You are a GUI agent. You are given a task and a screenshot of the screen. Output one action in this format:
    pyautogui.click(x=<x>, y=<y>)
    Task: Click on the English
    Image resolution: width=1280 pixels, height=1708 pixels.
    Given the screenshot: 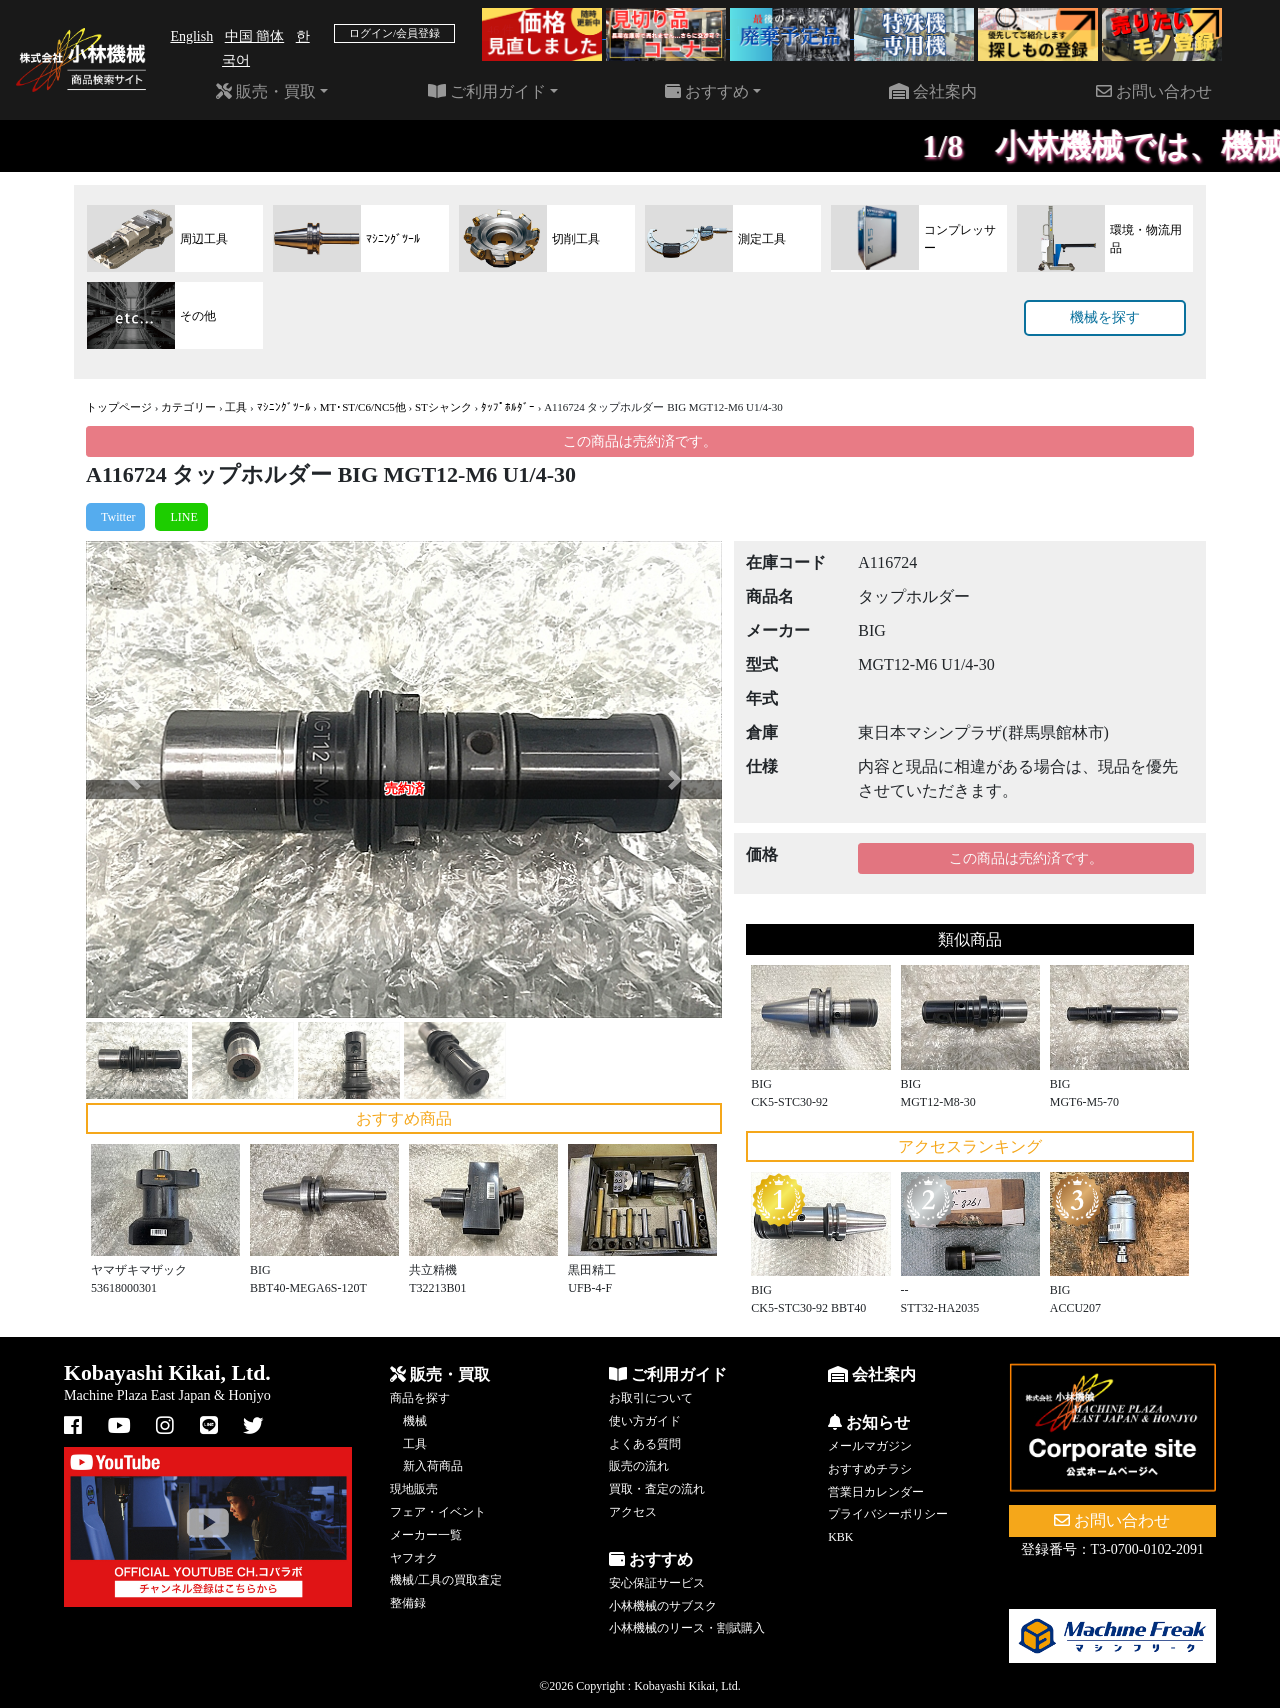 What is the action you would take?
    pyautogui.click(x=191, y=36)
    